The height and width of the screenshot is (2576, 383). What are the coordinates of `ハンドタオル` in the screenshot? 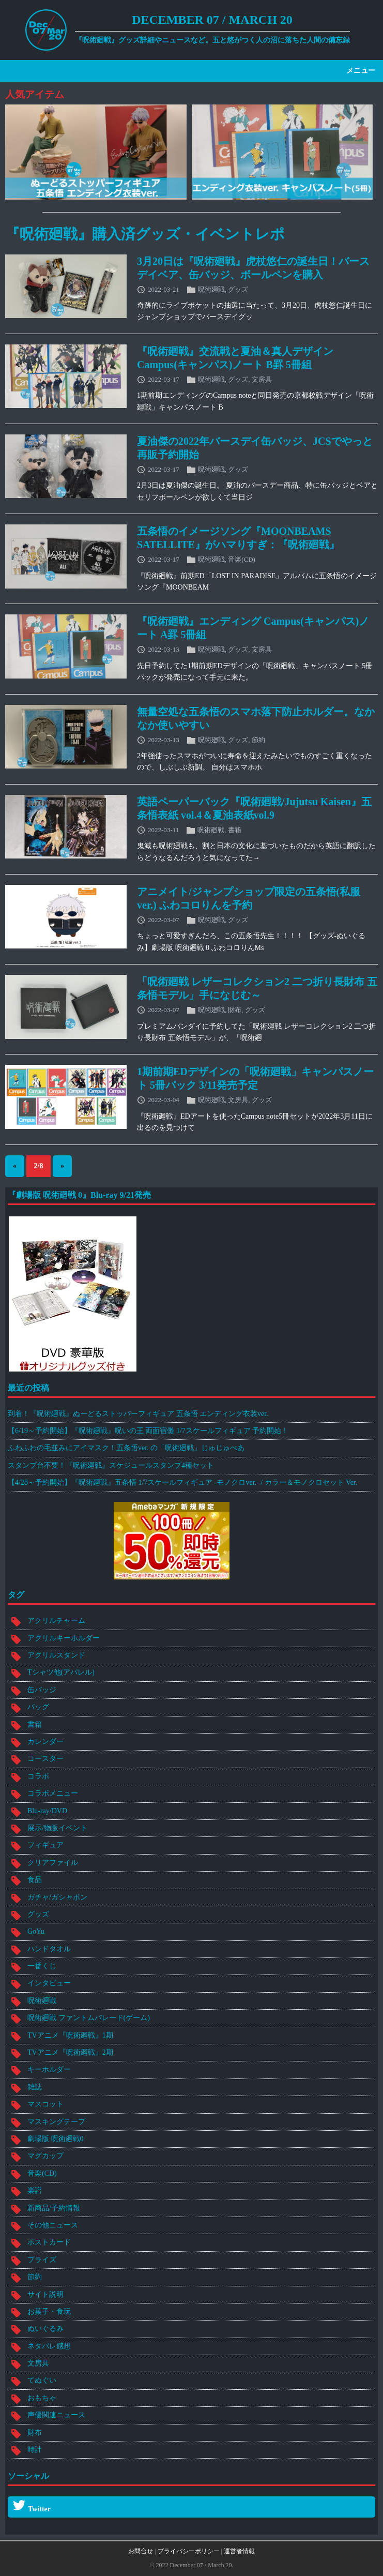 It's located at (49, 1949).